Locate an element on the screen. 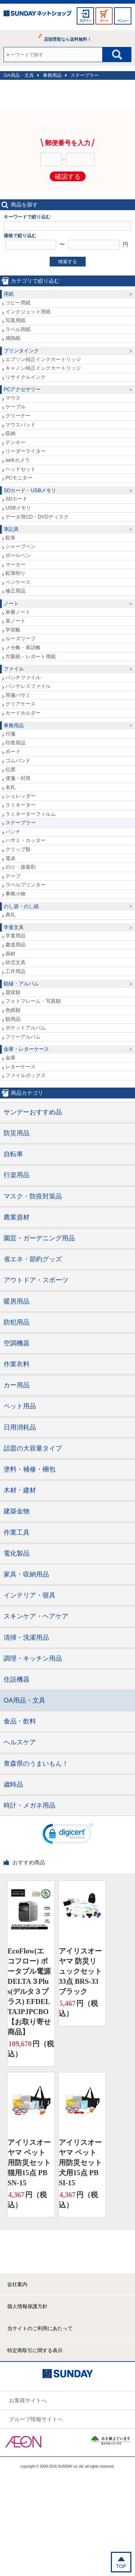 This screenshot has width=135, height=2576. アイリスオーヤマ ペット用防災セット 犬用15点 PBSI-15 is located at coordinates (80, 2162).